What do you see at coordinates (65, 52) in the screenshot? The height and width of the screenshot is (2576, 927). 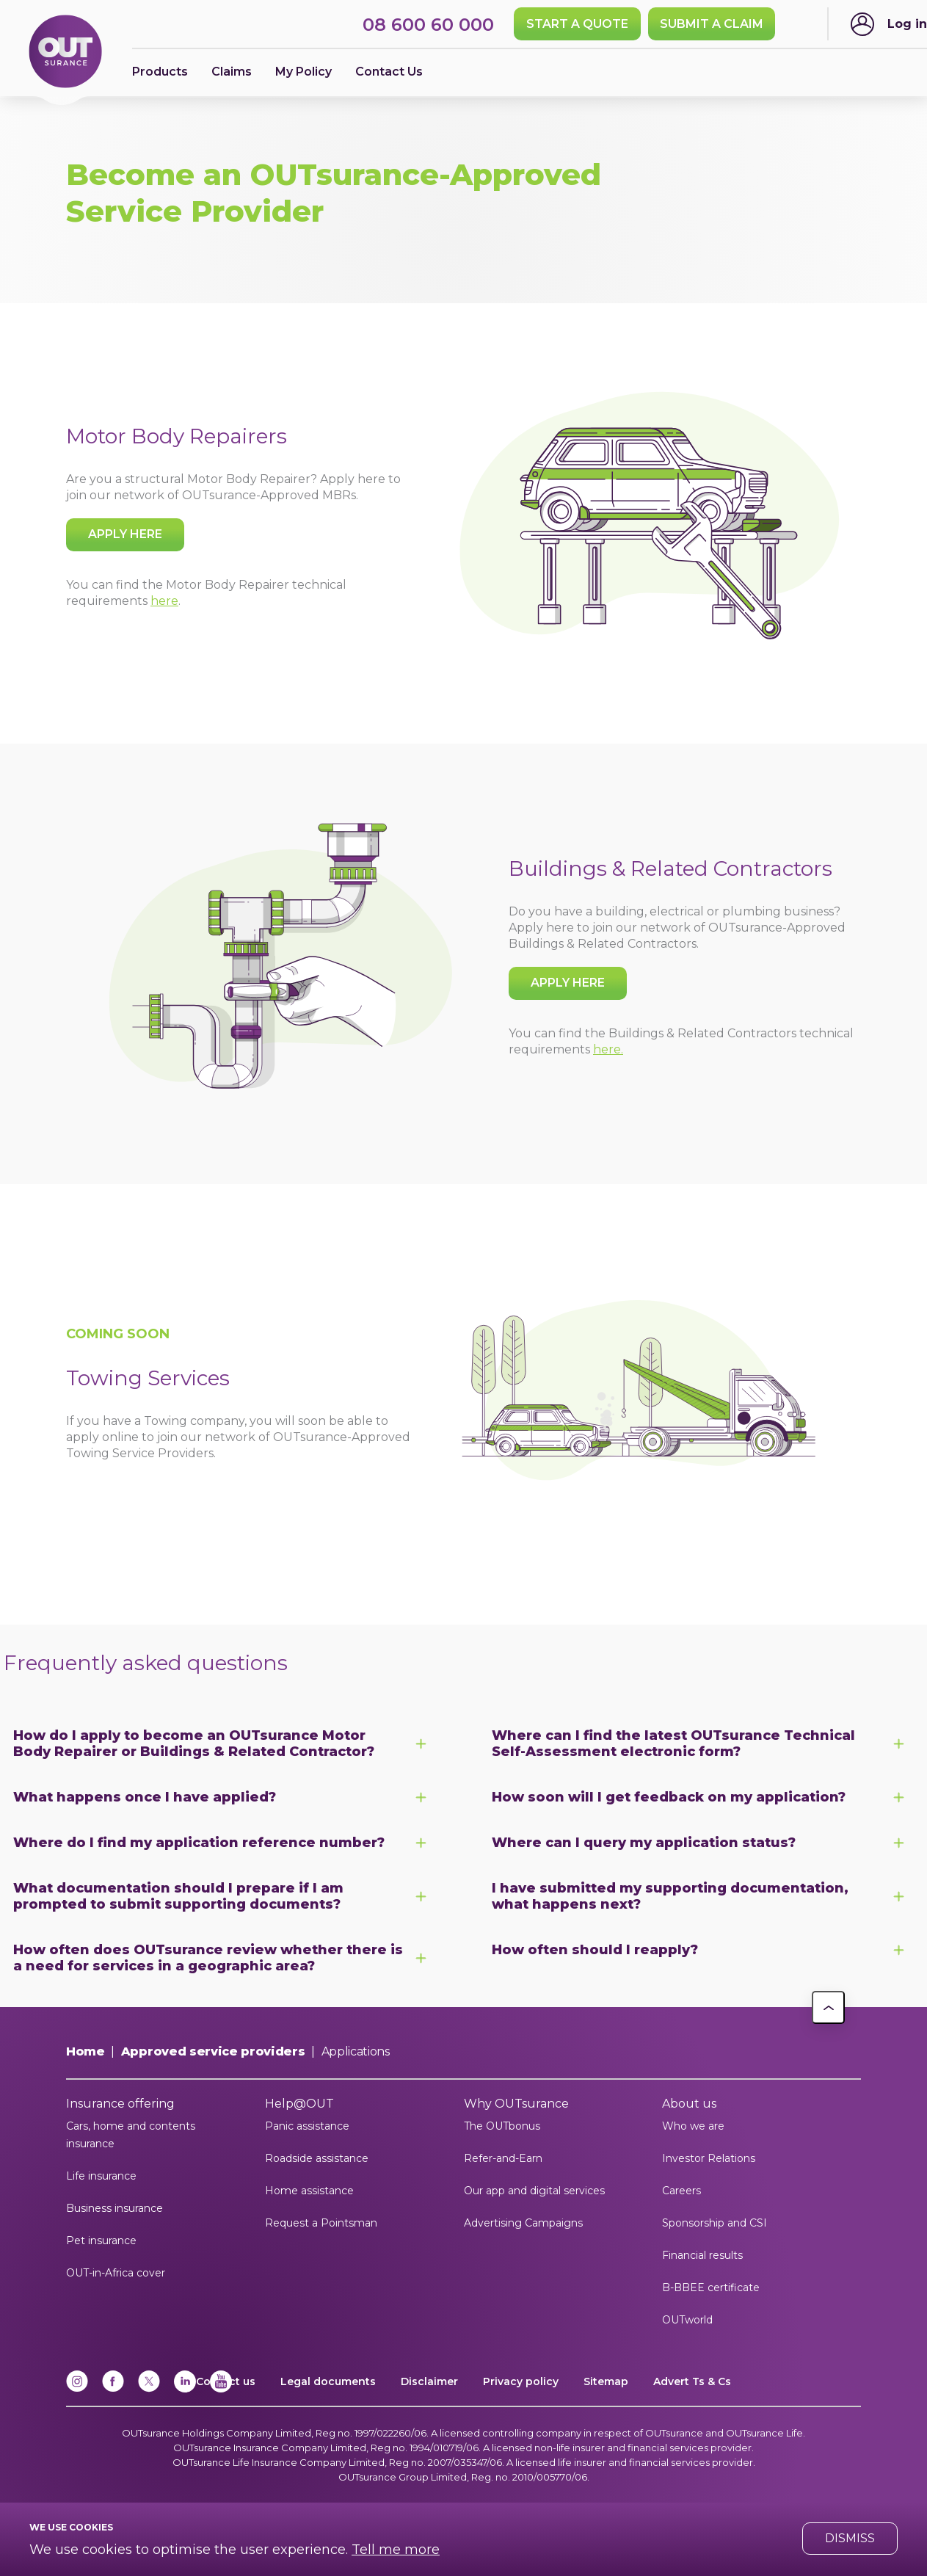 I see `[Return to OUTsurance home.]` at bounding box center [65, 52].